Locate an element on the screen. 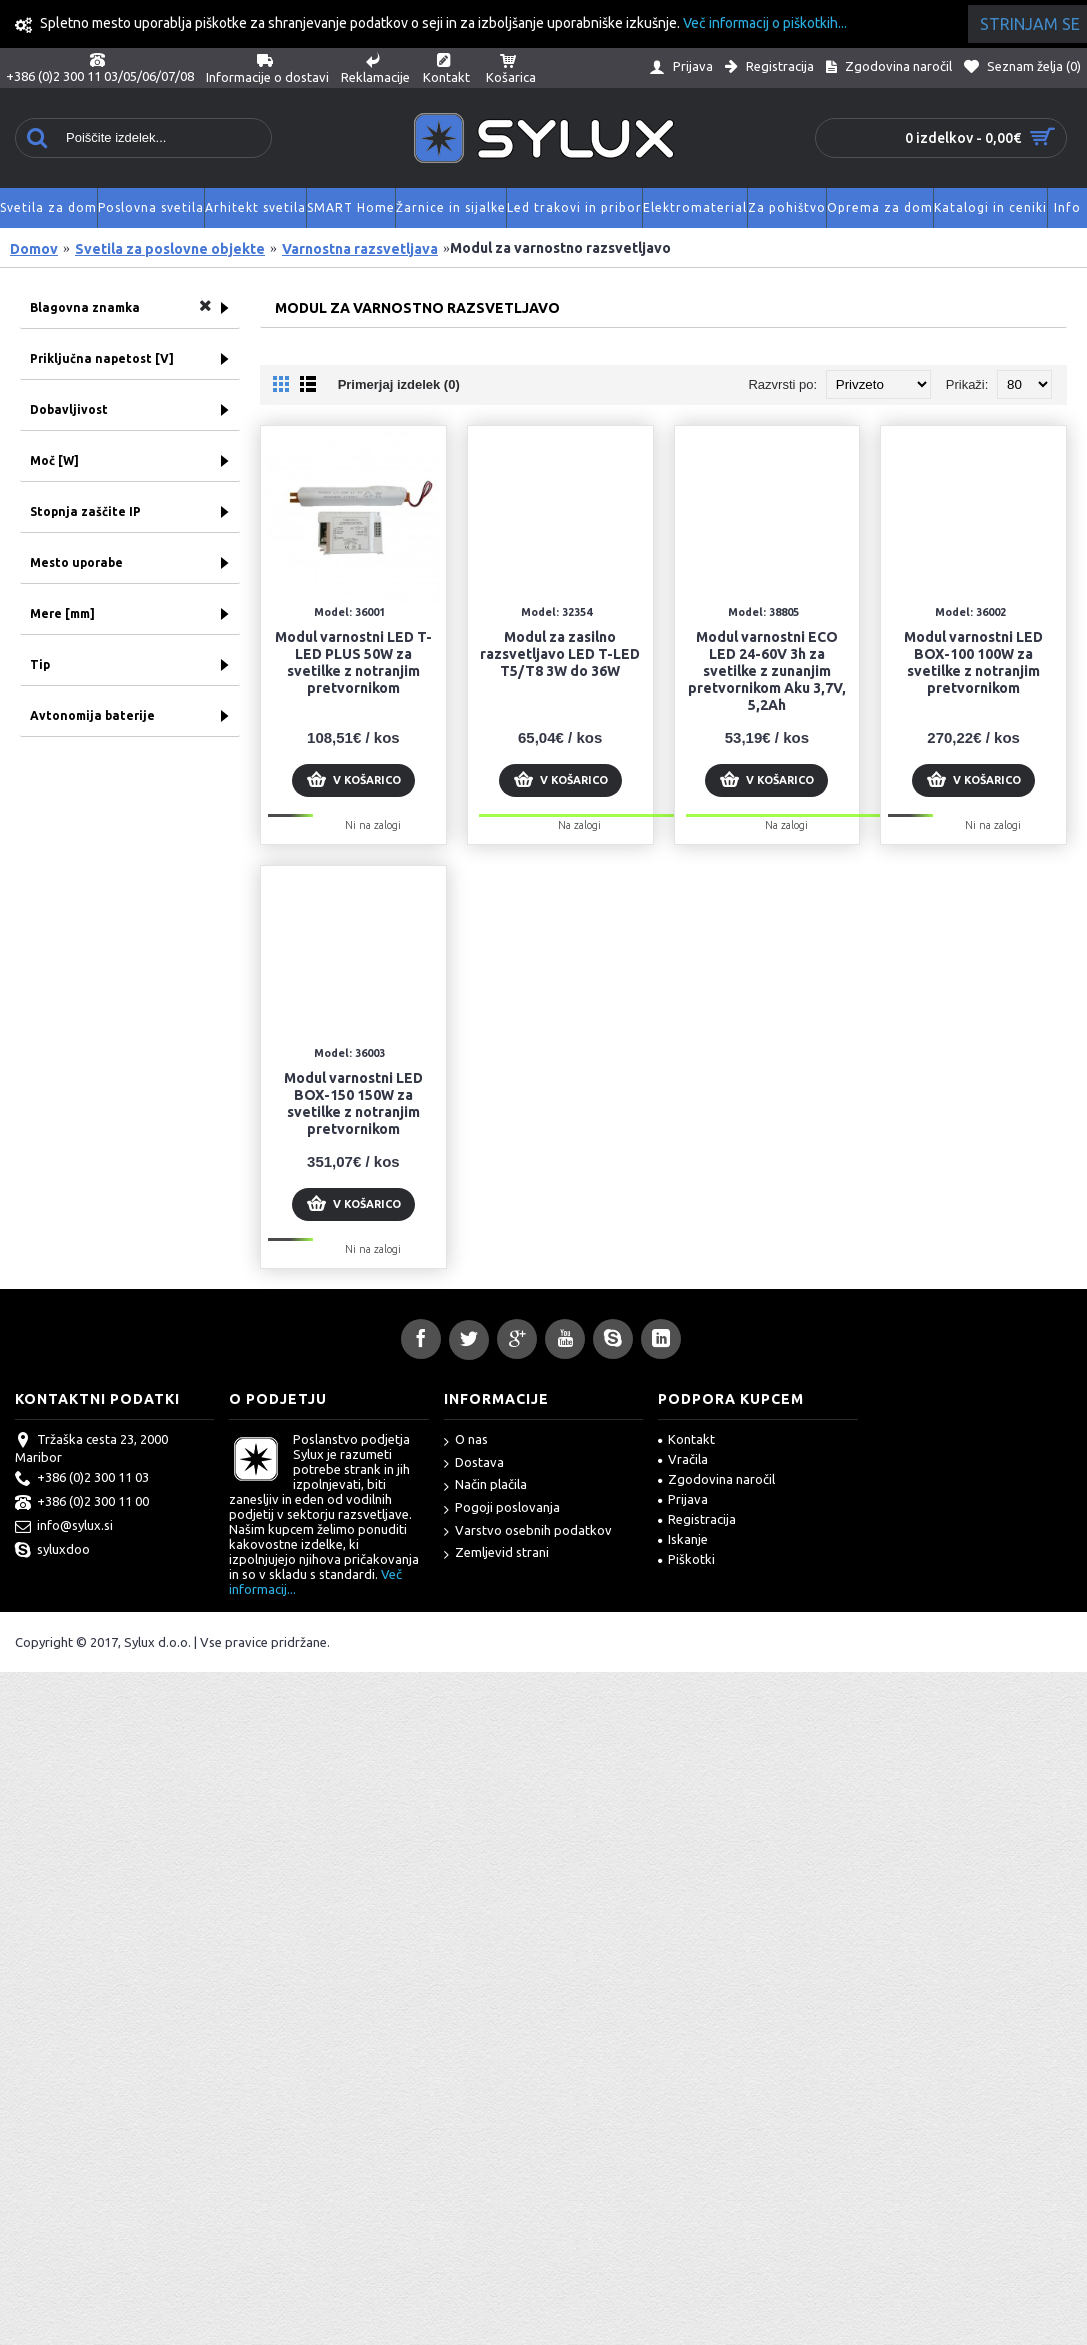 Image resolution: width=1087 pixels, height=2345 pixels. Več informacij o piškotkih... is located at coordinates (765, 23).